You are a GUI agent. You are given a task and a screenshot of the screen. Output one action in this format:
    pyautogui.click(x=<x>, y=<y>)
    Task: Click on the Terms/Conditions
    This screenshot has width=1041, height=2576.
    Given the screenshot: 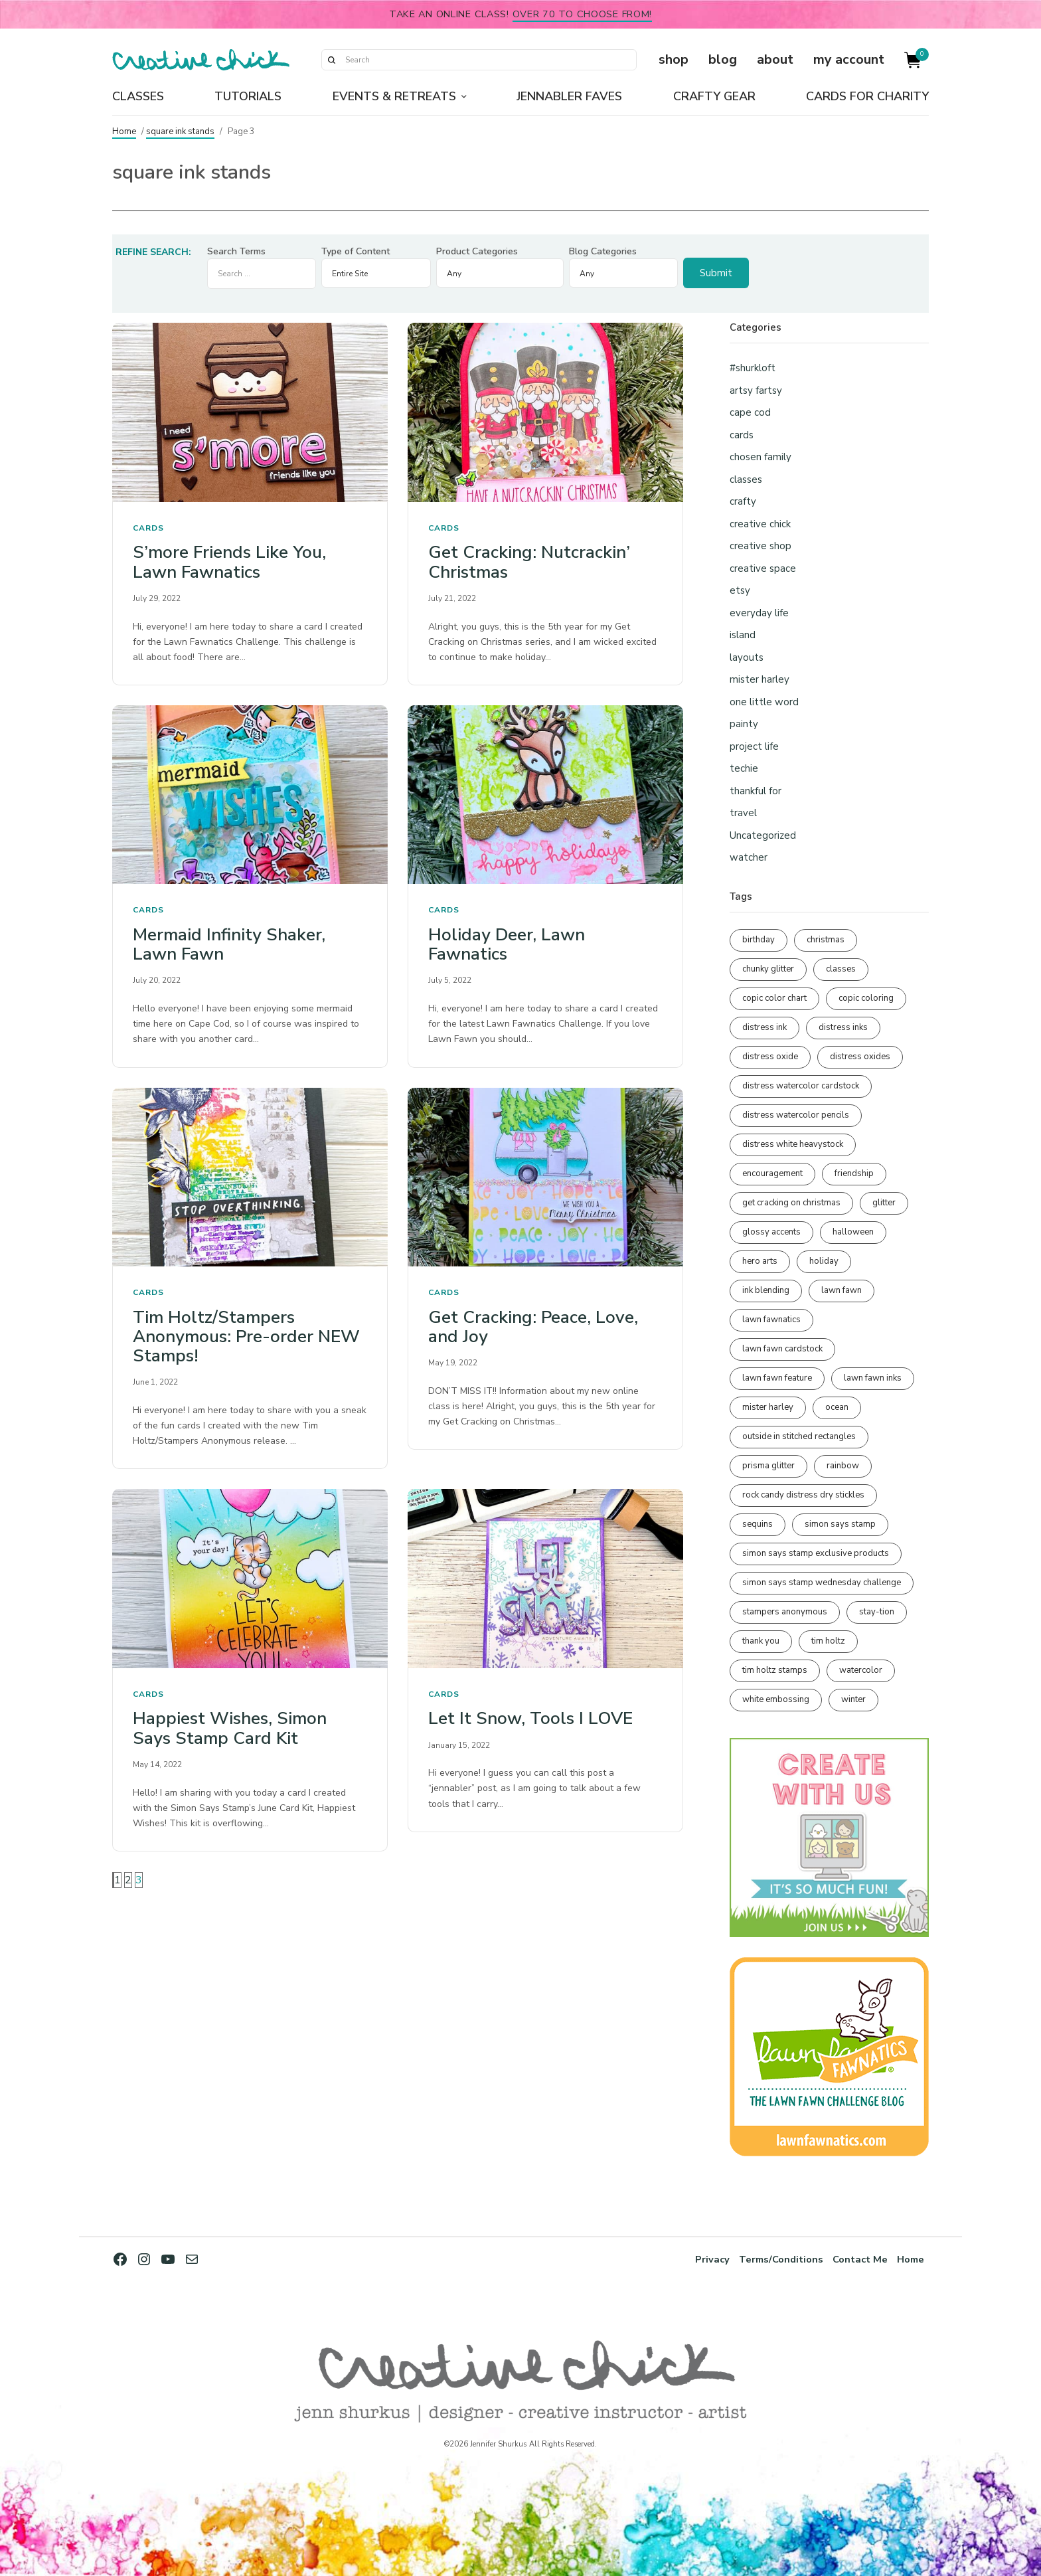 What is the action you would take?
    pyautogui.click(x=768, y=2259)
    